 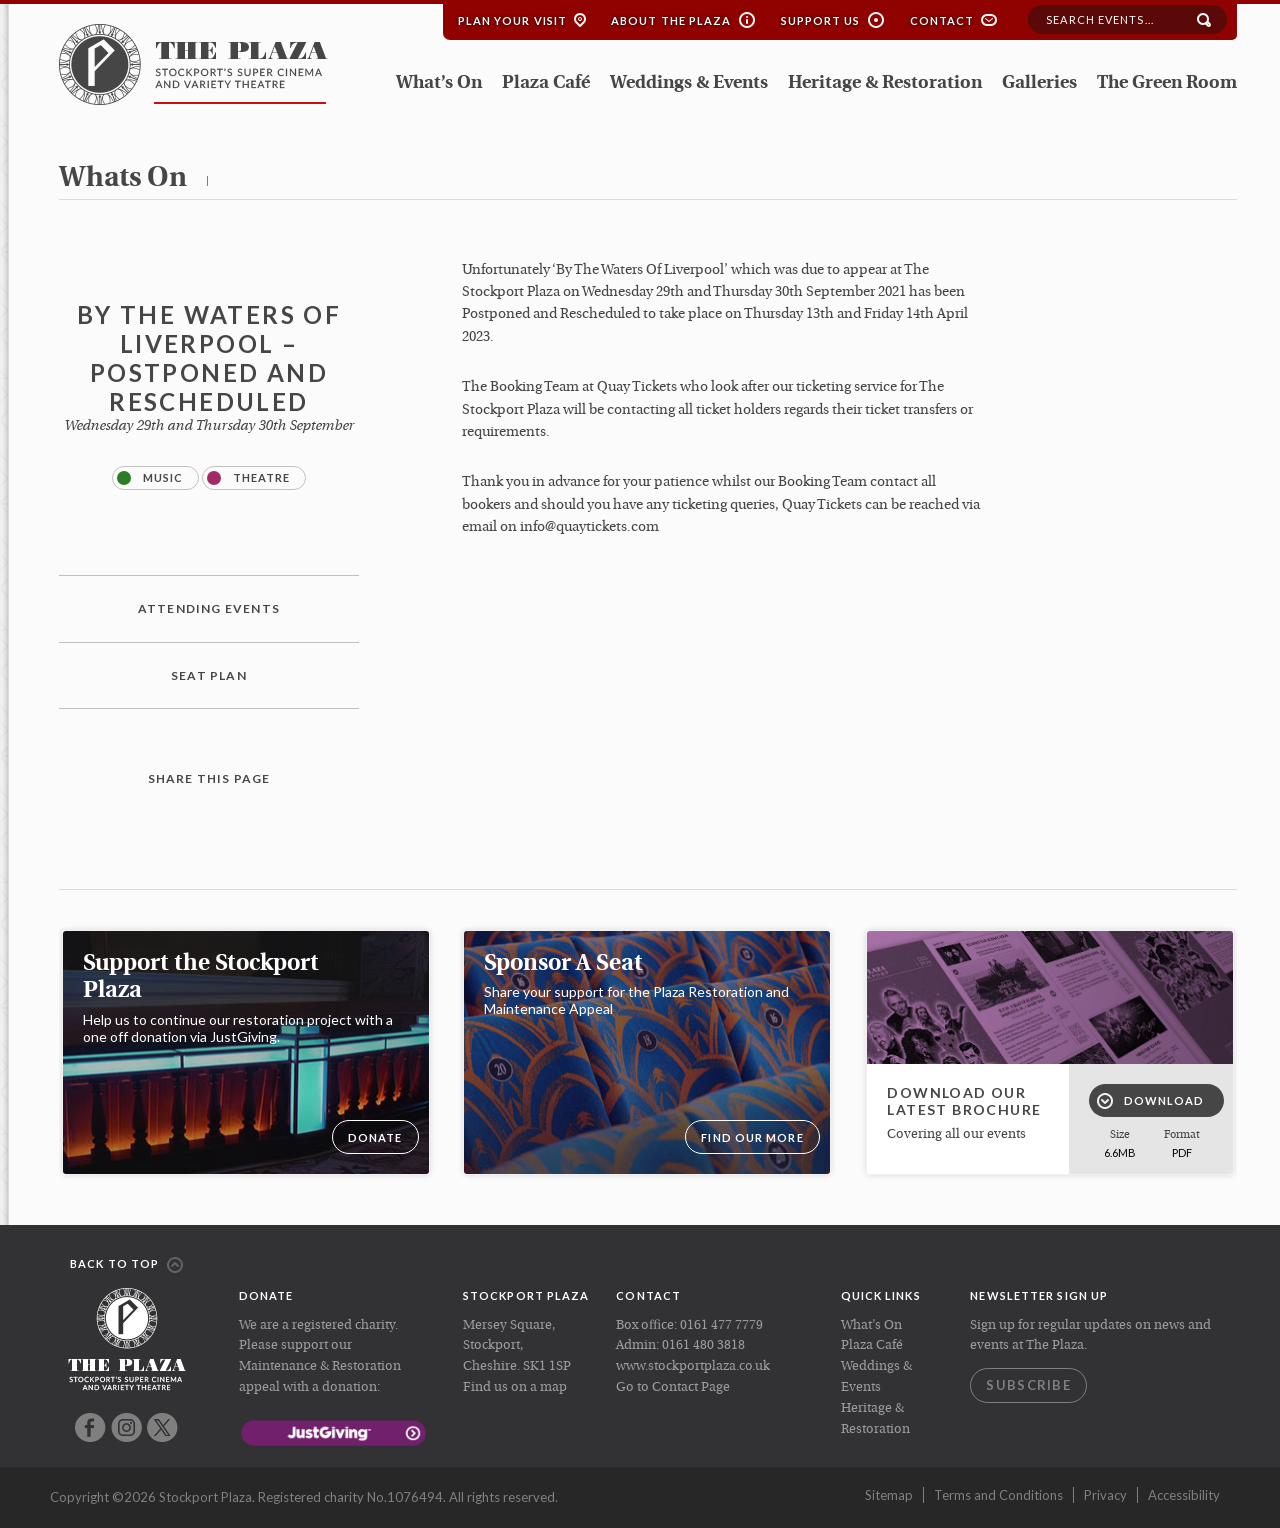 What do you see at coordinates (162, 1427) in the screenshot?
I see `Twitter` at bounding box center [162, 1427].